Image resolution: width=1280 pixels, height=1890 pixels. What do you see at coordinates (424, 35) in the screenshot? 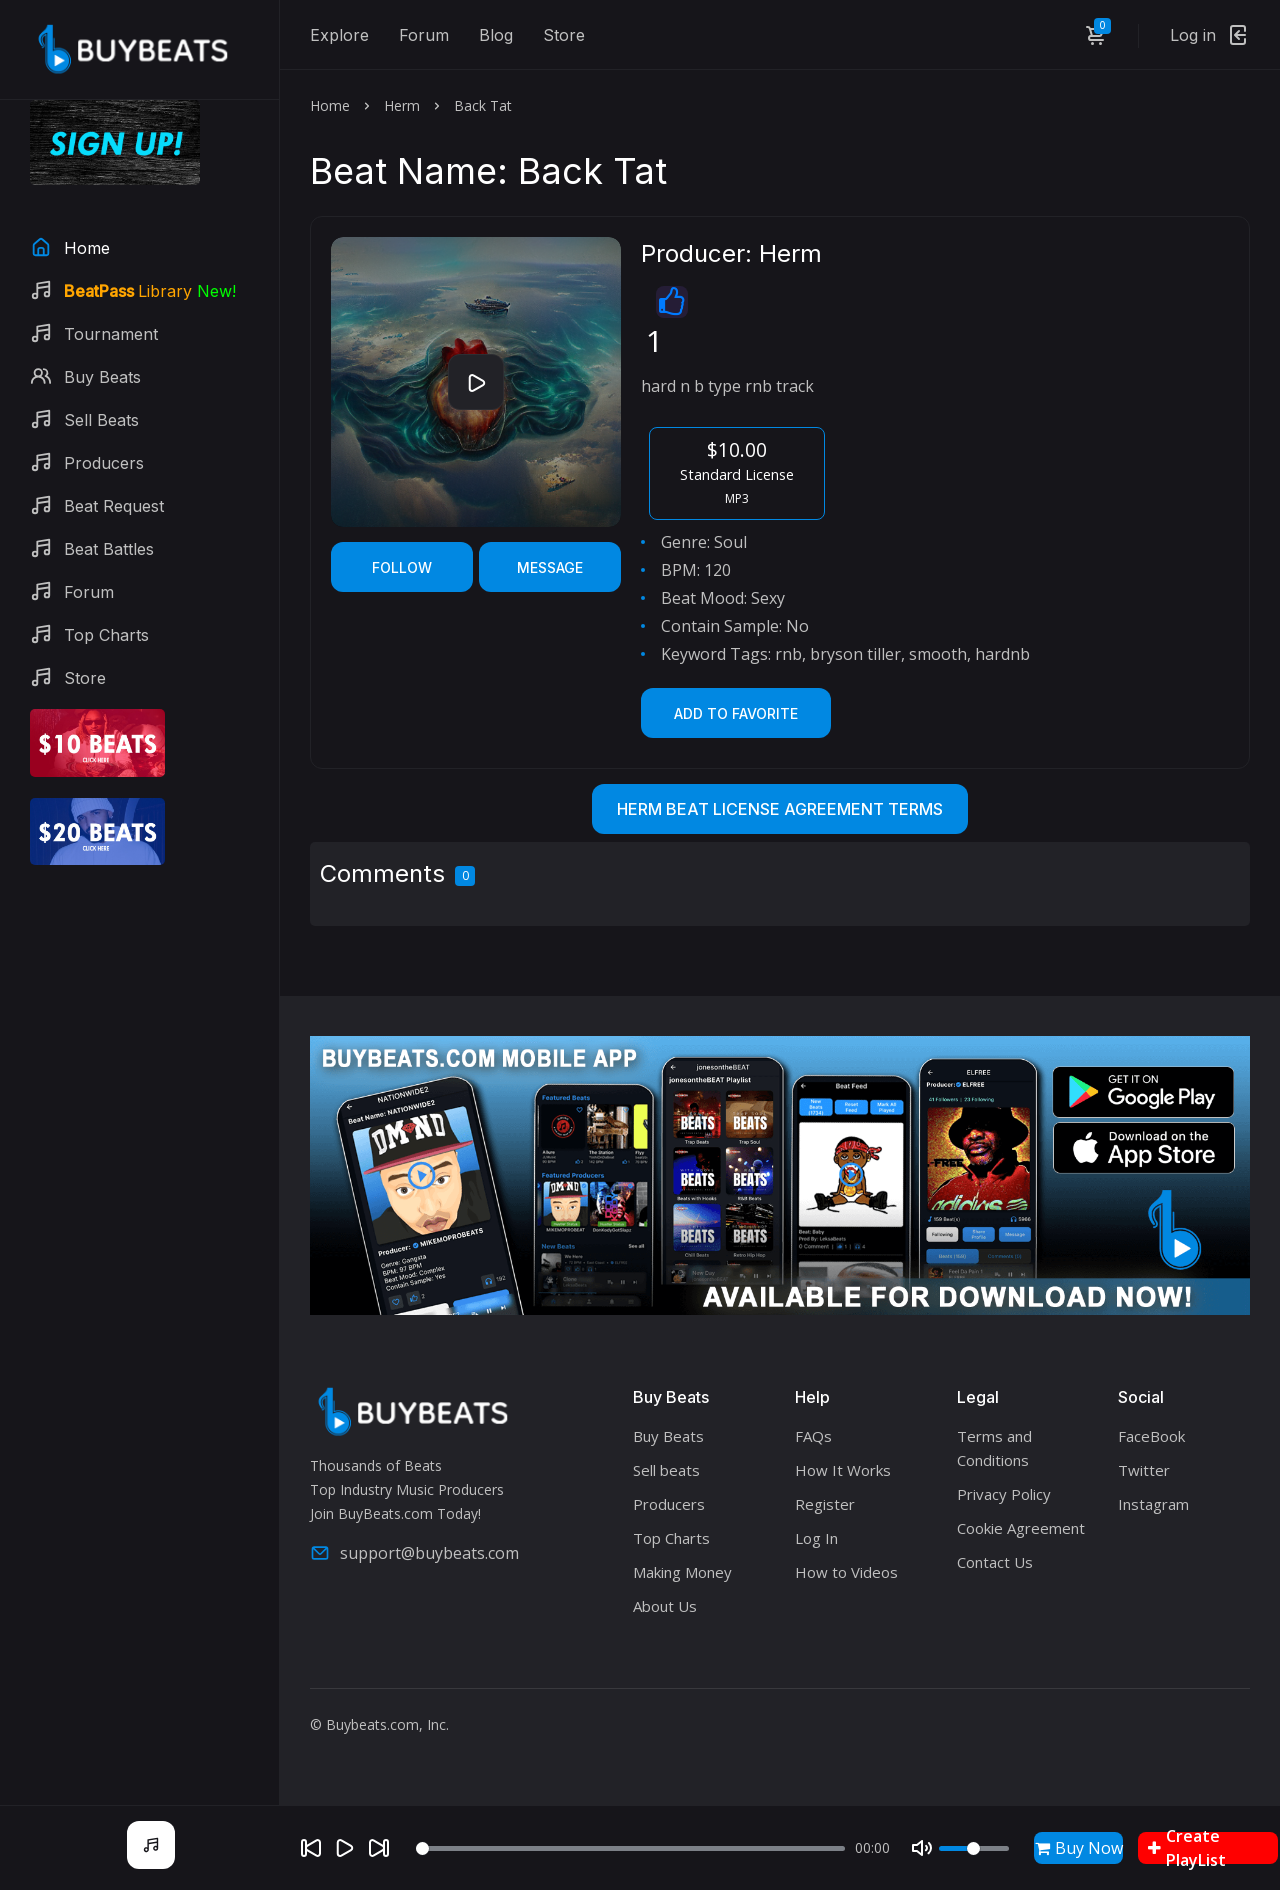
I see `Forum` at bounding box center [424, 35].